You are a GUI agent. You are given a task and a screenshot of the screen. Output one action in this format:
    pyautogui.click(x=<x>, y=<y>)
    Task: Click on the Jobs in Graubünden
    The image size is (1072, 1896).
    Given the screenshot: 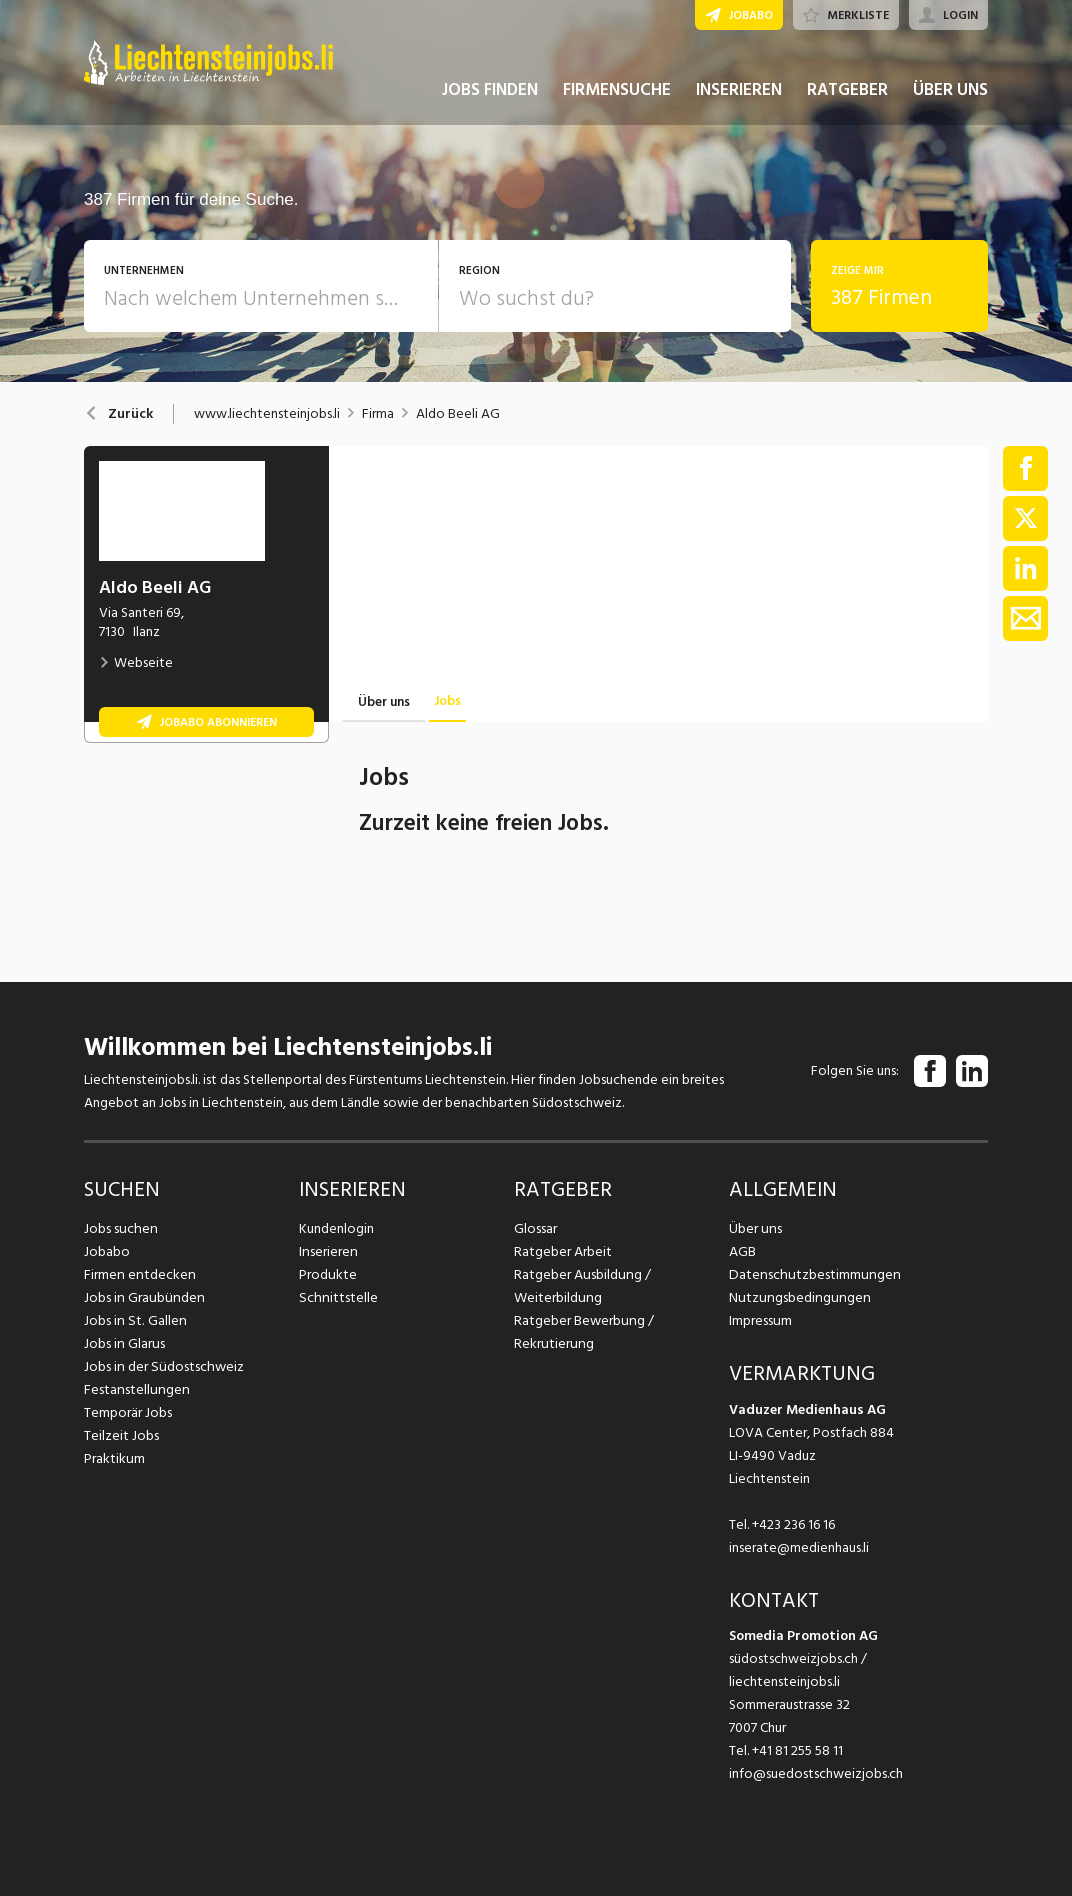 What is the action you would take?
    pyautogui.click(x=142, y=1297)
    